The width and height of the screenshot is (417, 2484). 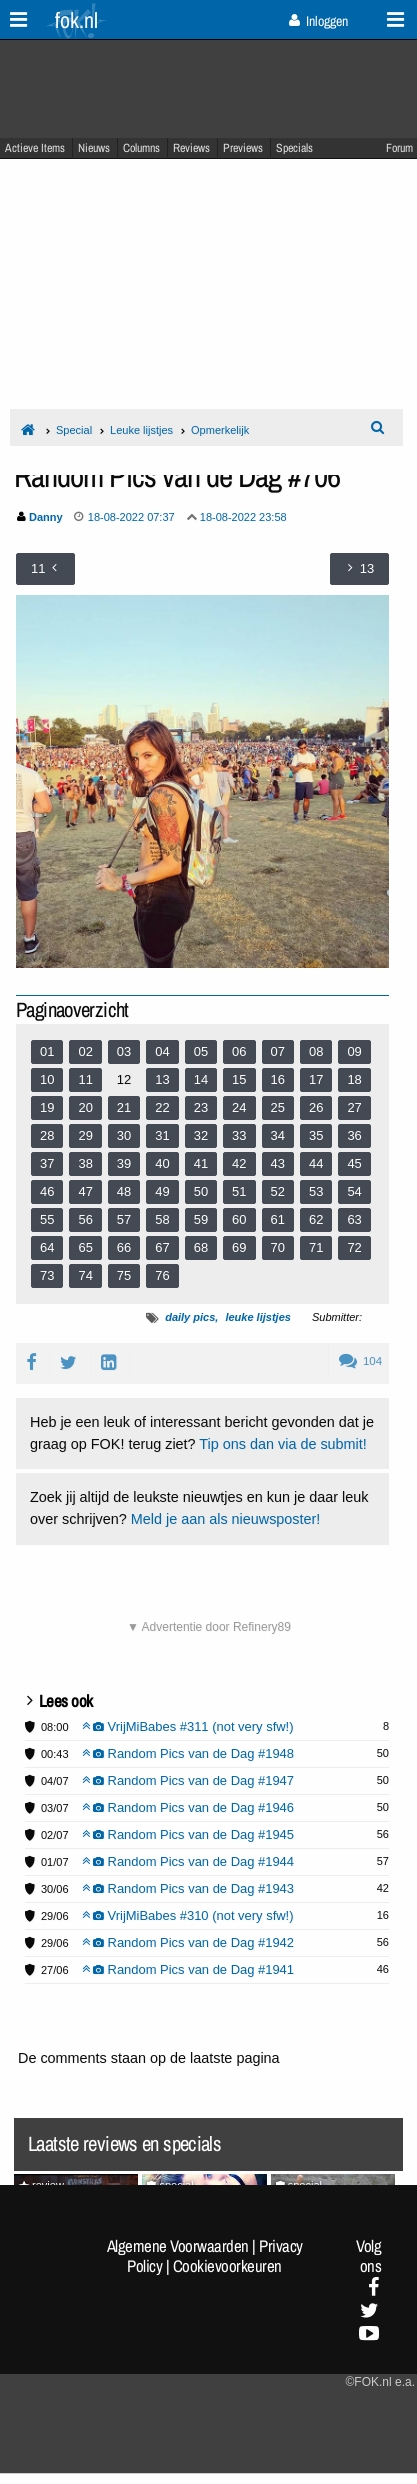 I want to click on Meld je aan als nieuwsposter!, so click(x=226, y=1519).